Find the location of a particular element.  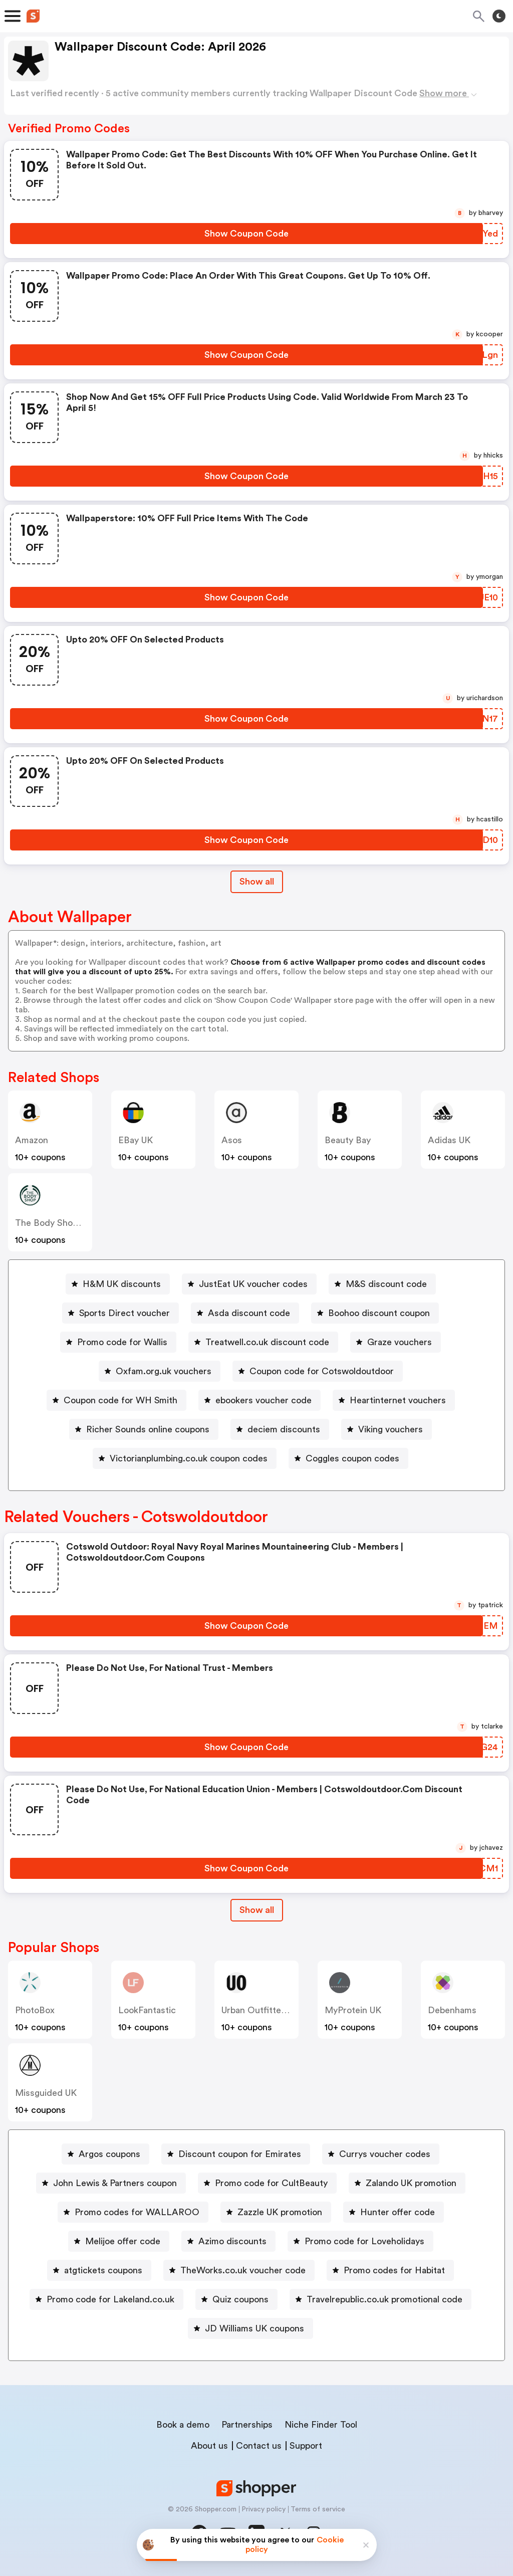

[H&M UK discounts Button] is located at coordinates (118, 1284).